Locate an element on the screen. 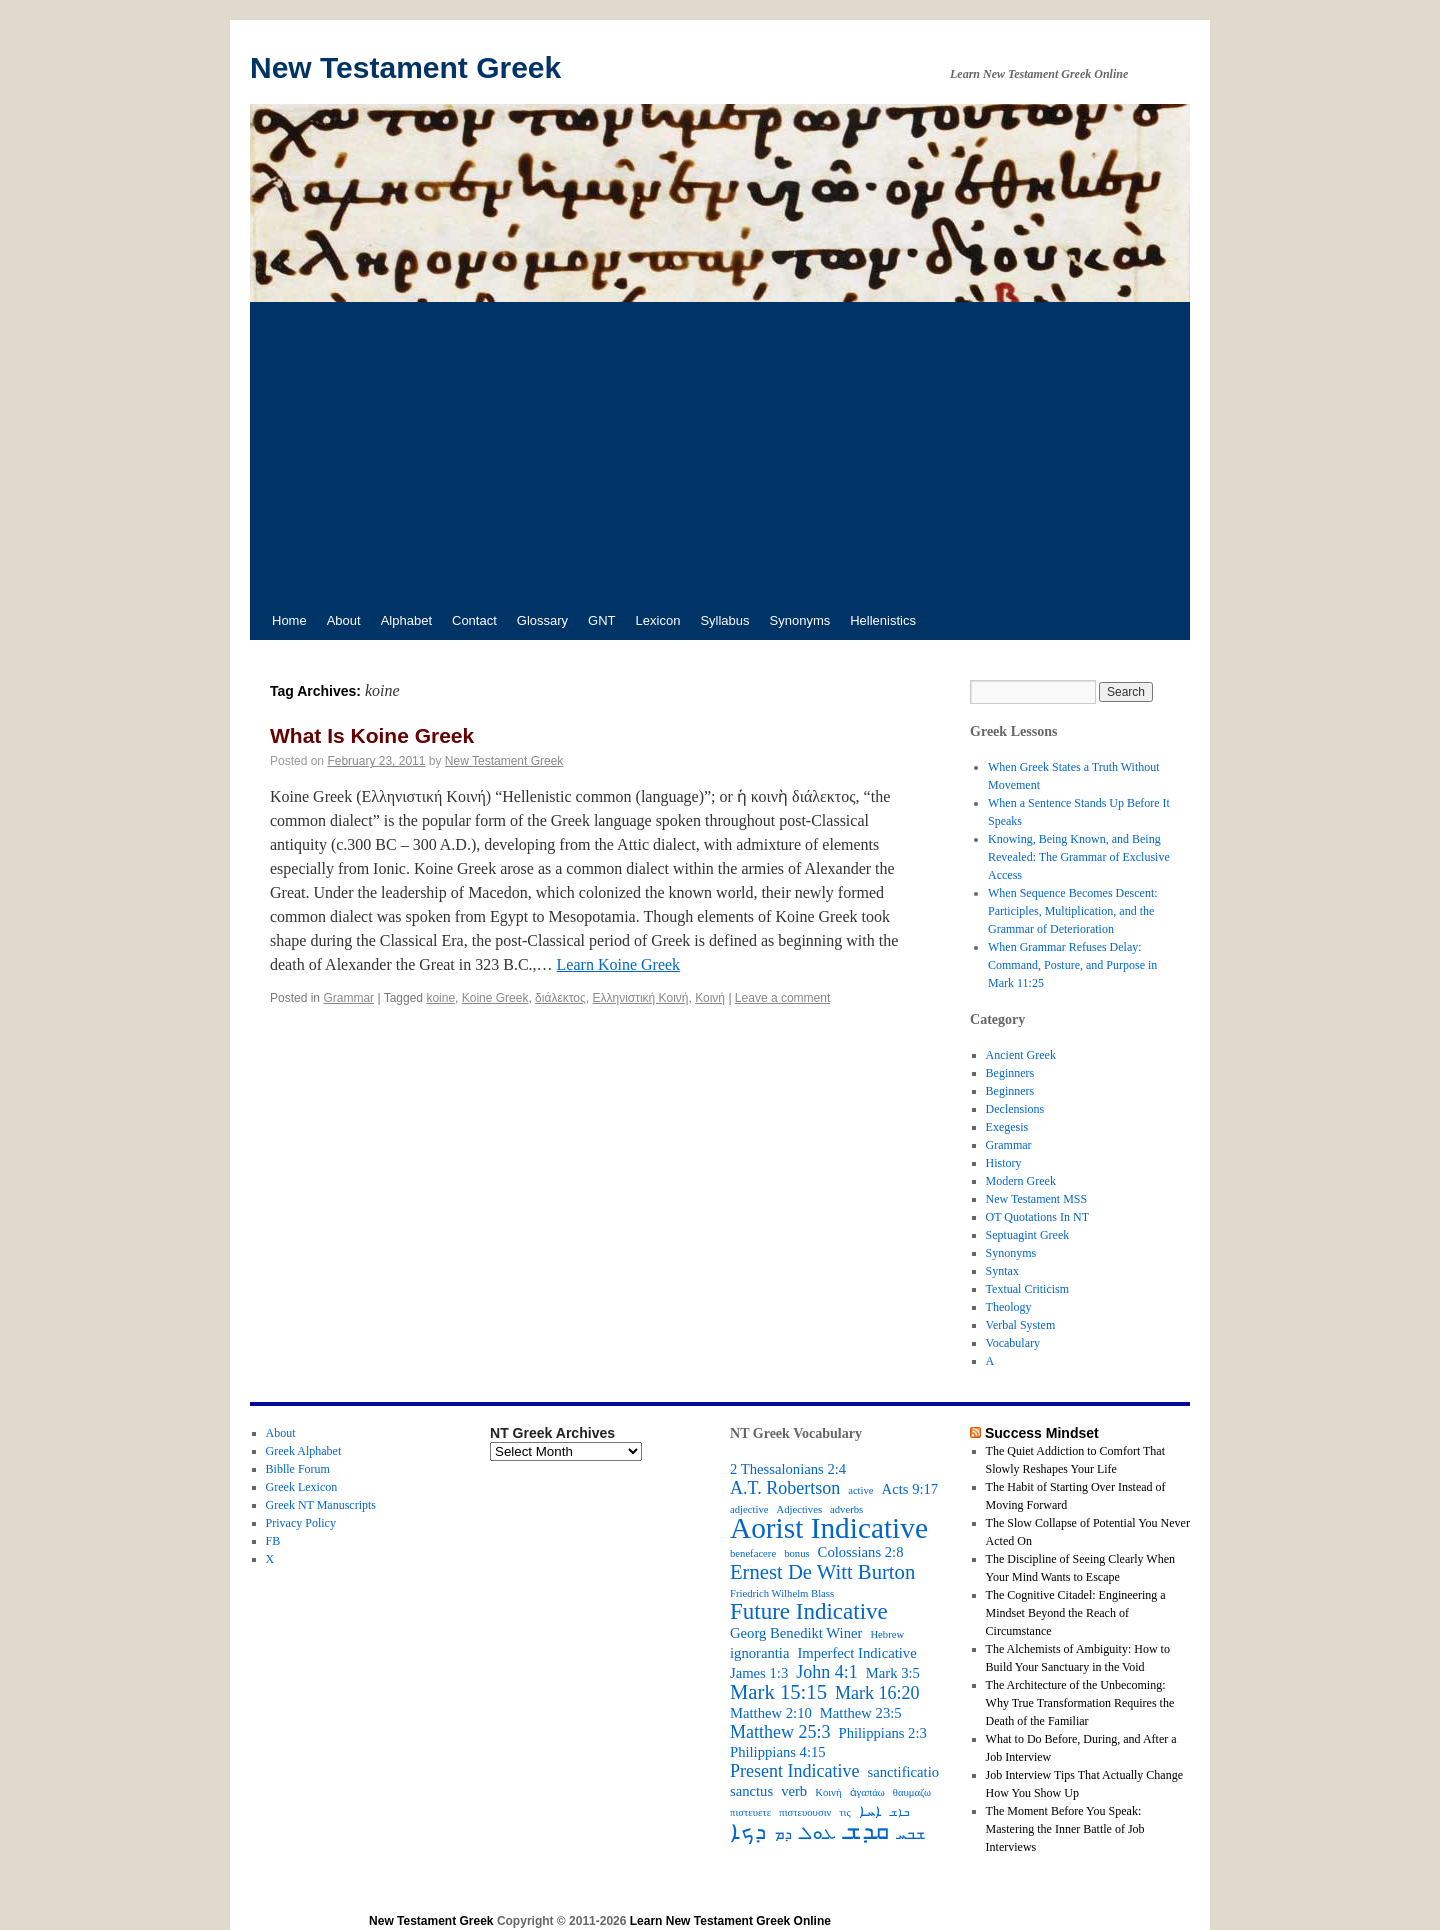 Image resolution: width=1440 pixels, height=1930 pixels. Alphabet is located at coordinates (406, 620).